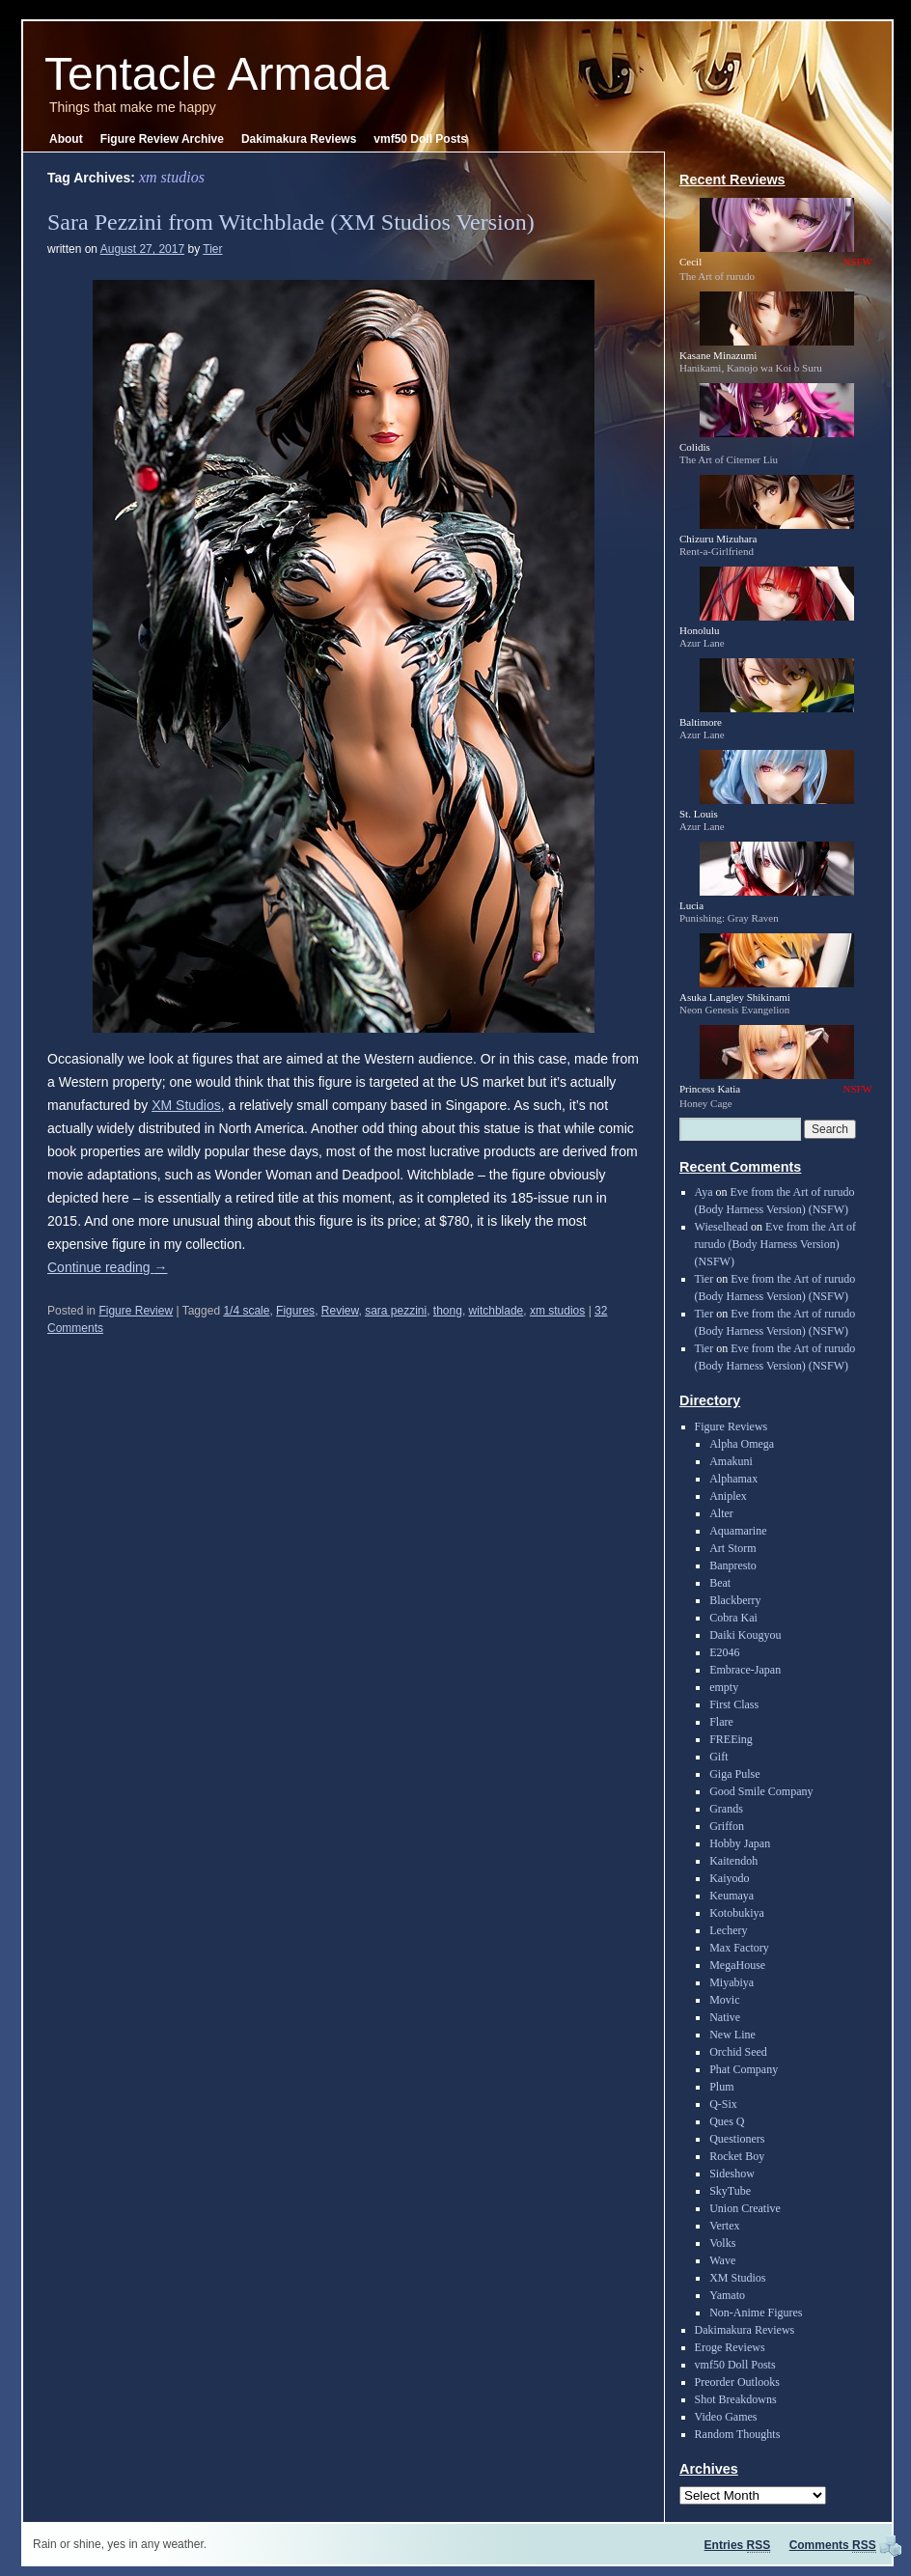 The image size is (911, 2576). What do you see at coordinates (739, 1947) in the screenshot?
I see `Max Factory` at bounding box center [739, 1947].